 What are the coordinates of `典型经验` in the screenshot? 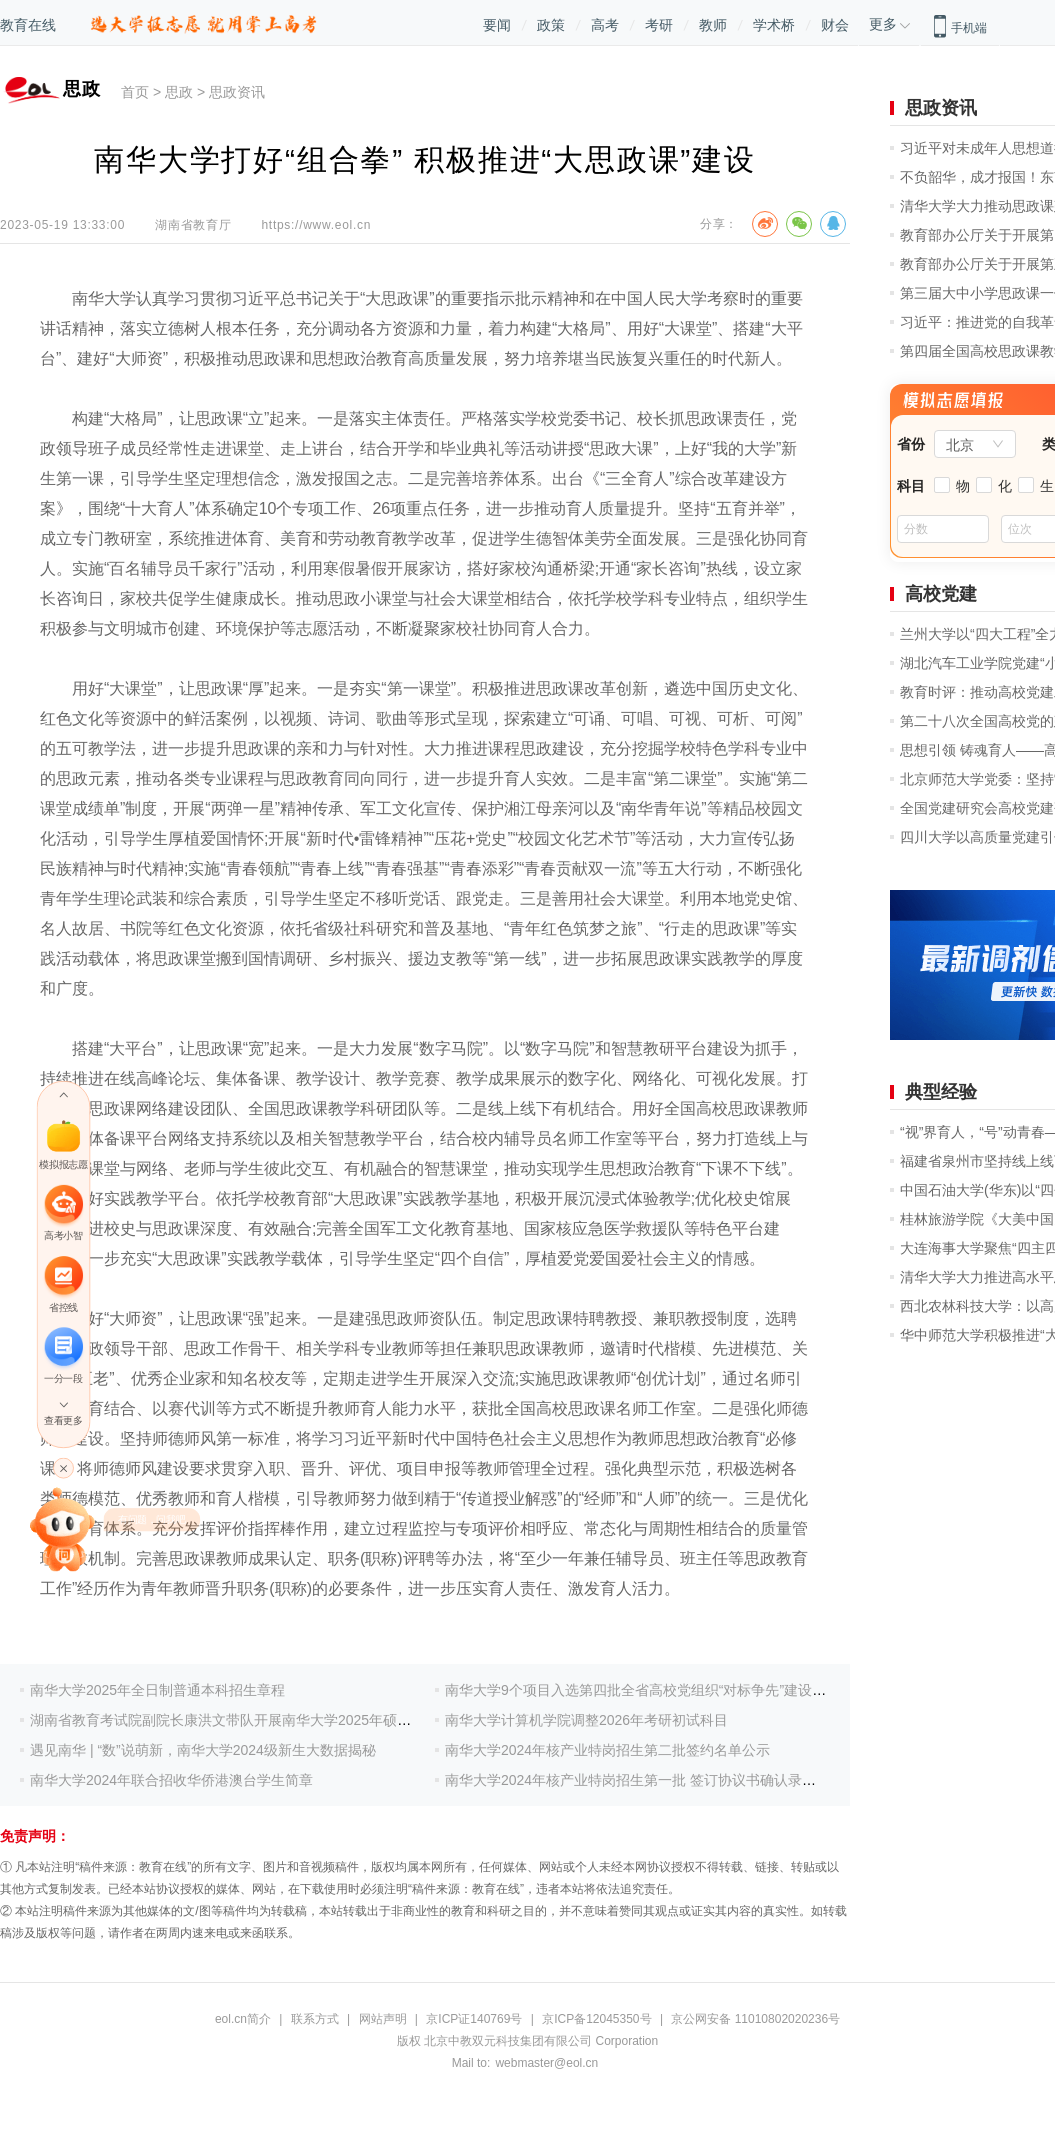 It's located at (941, 1092).